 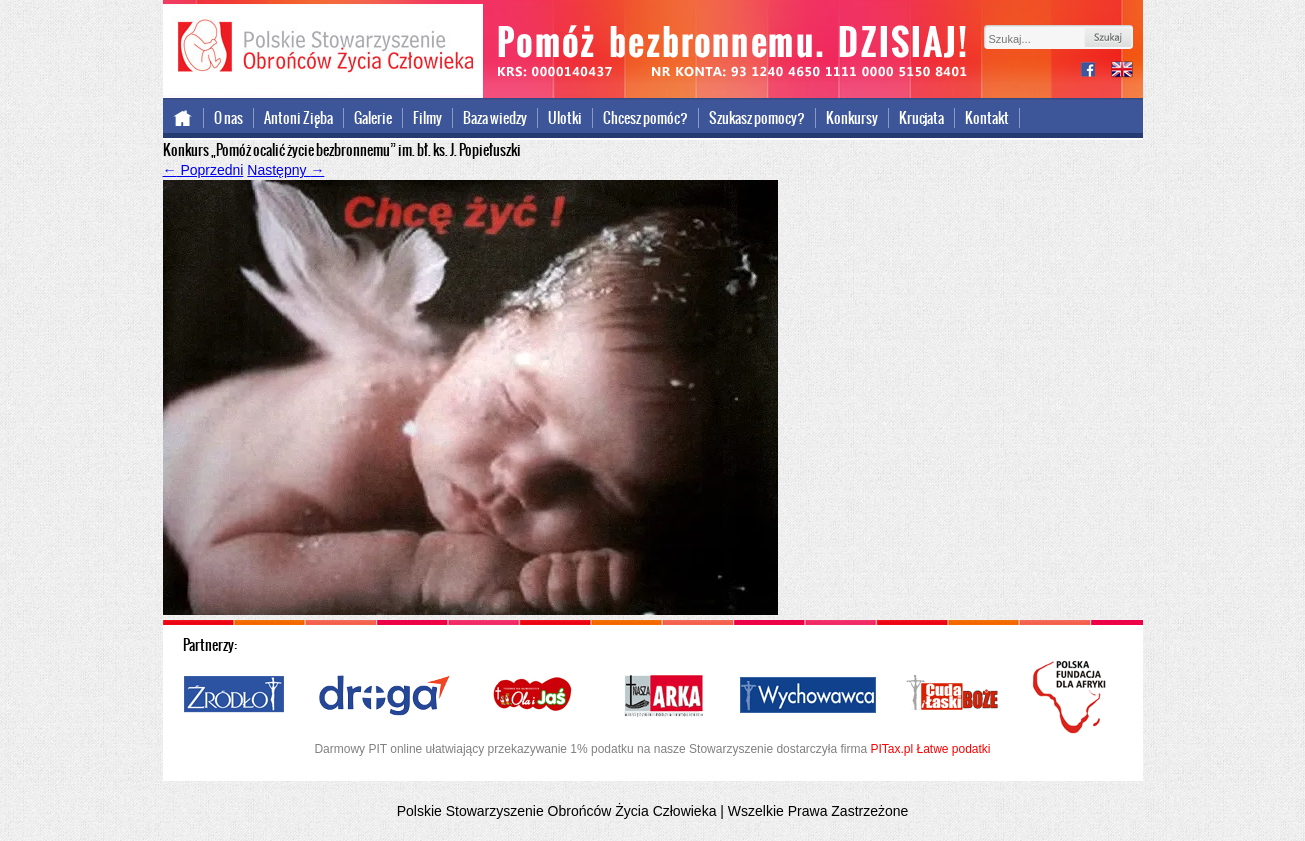 I want to click on facebook, so click(x=1096, y=71).